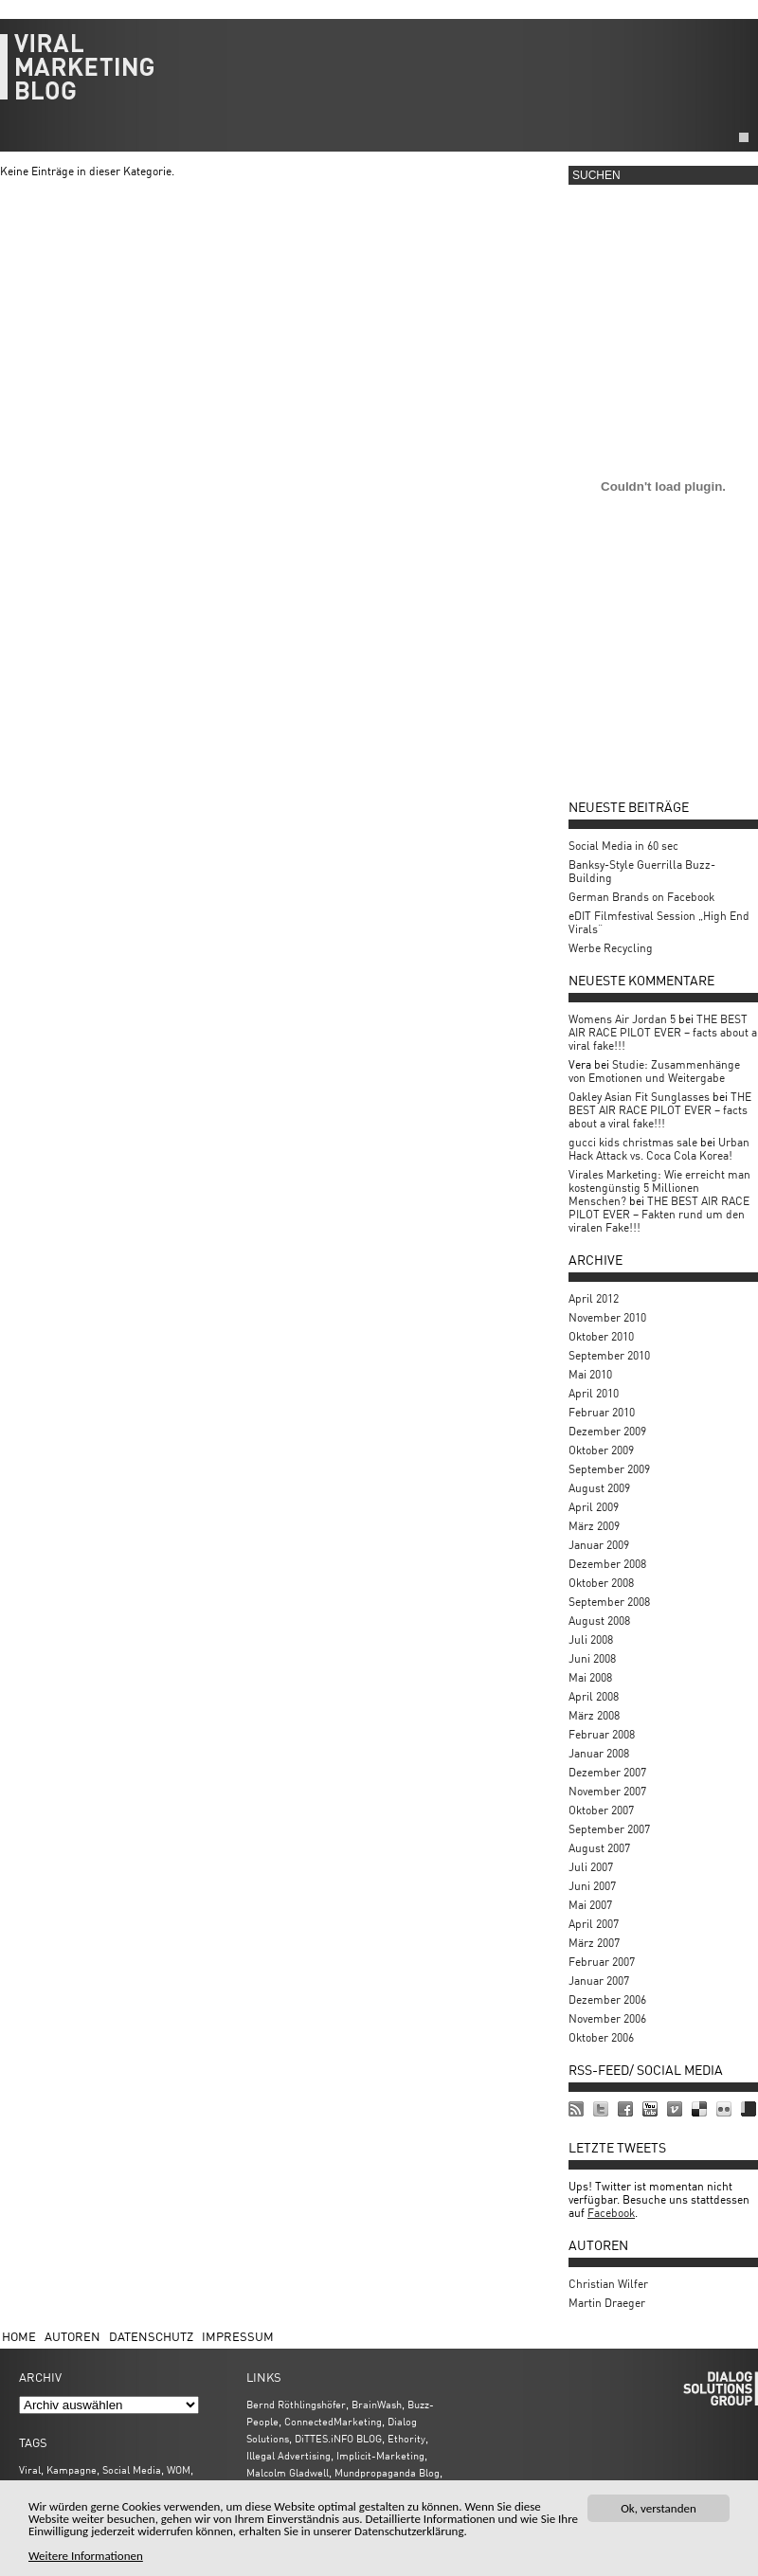  What do you see at coordinates (599, 1488) in the screenshot?
I see `August 2009` at bounding box center [599, 1488].